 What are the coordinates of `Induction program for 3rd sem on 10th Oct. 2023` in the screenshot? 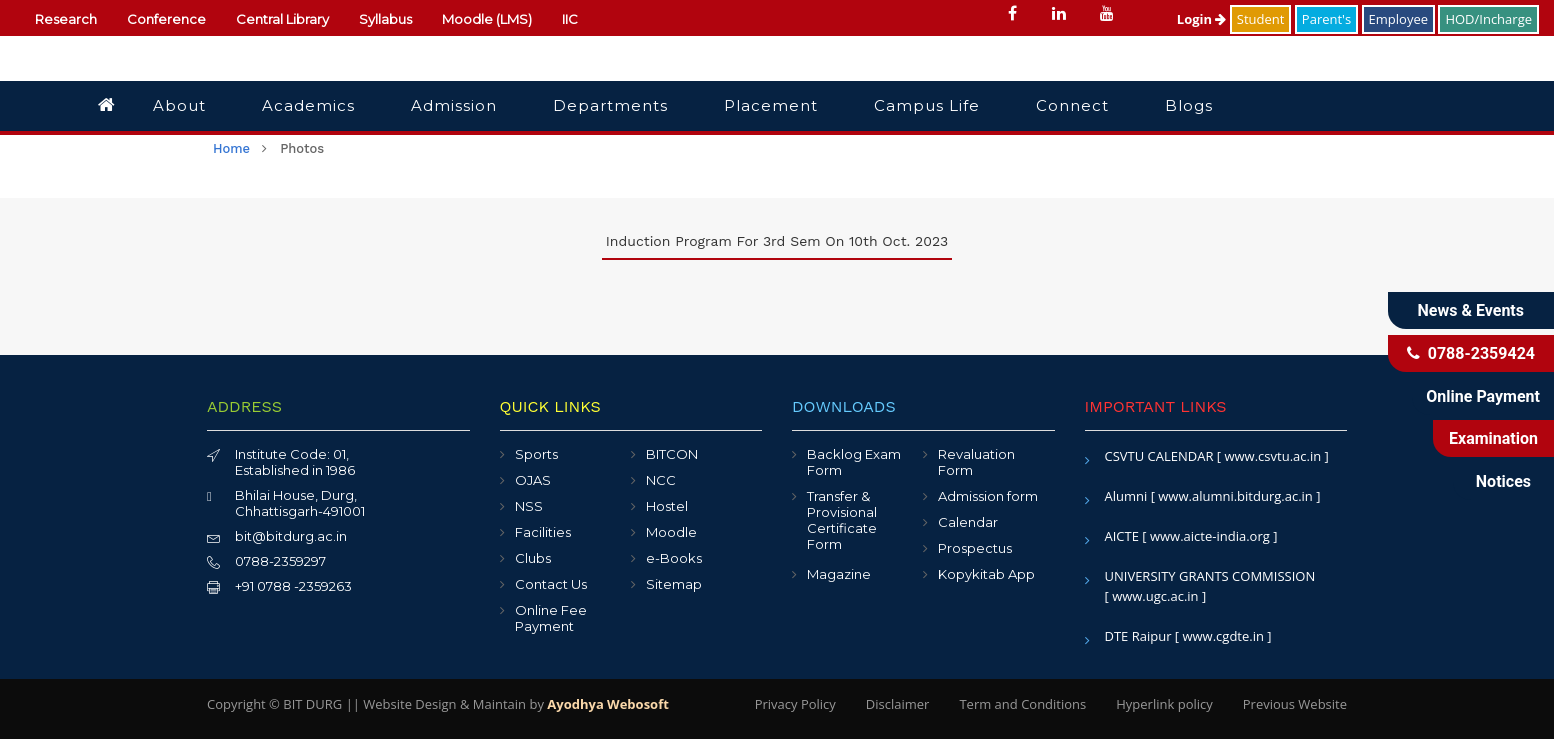 It's located at (777, 241).